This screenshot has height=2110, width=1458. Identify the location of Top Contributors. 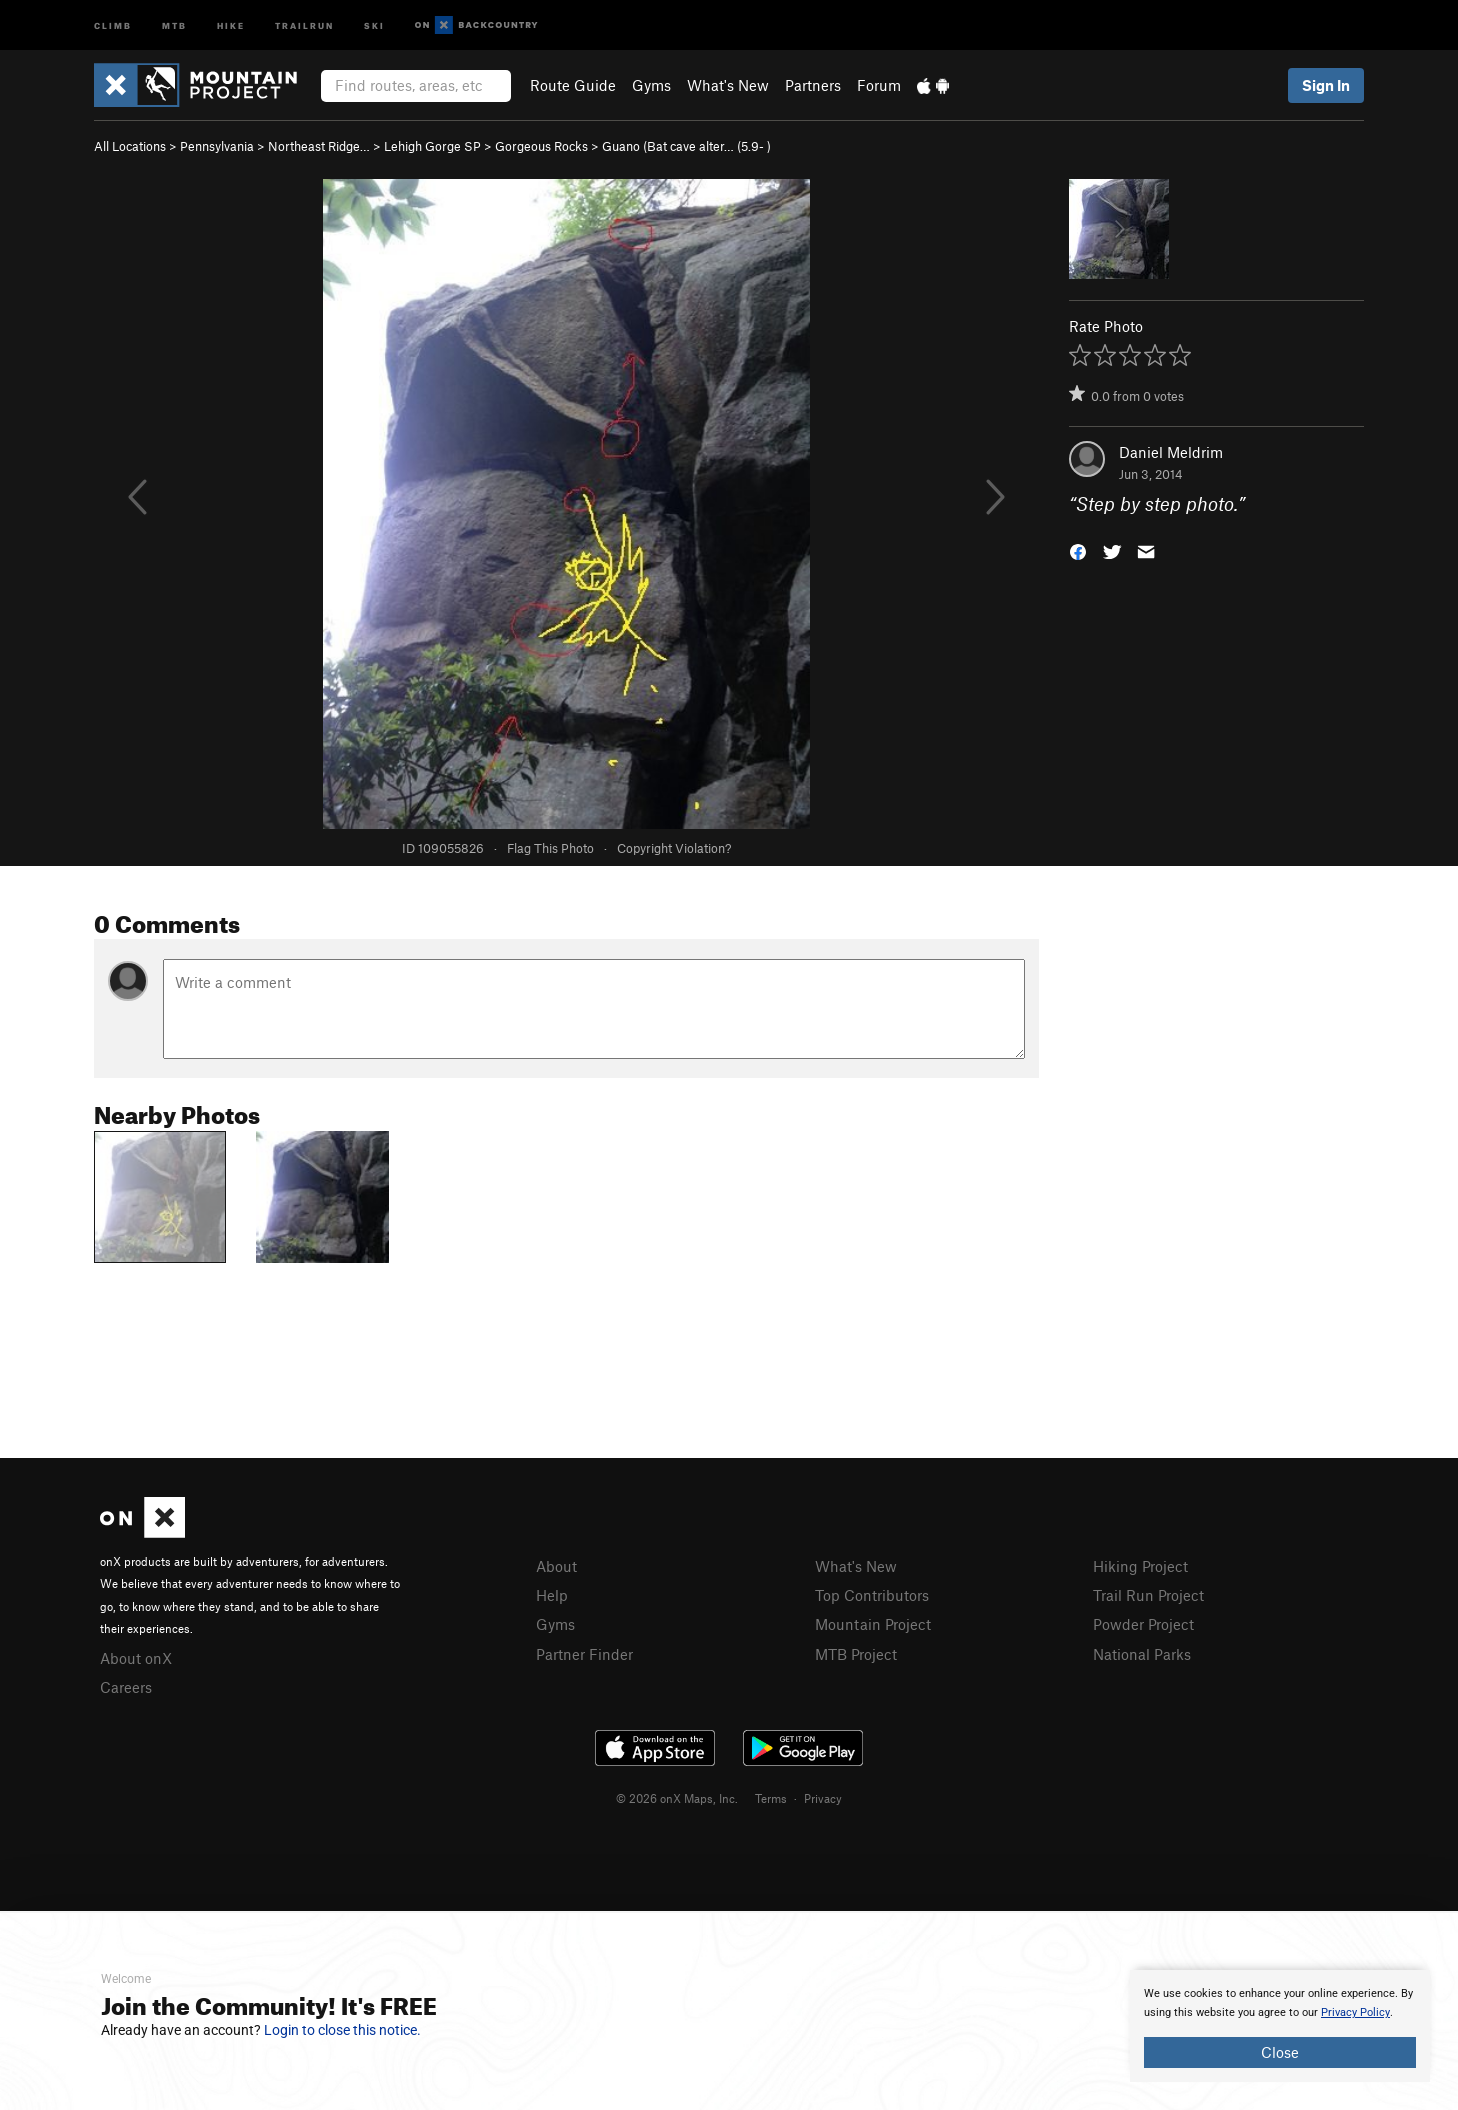
(872, 1595).